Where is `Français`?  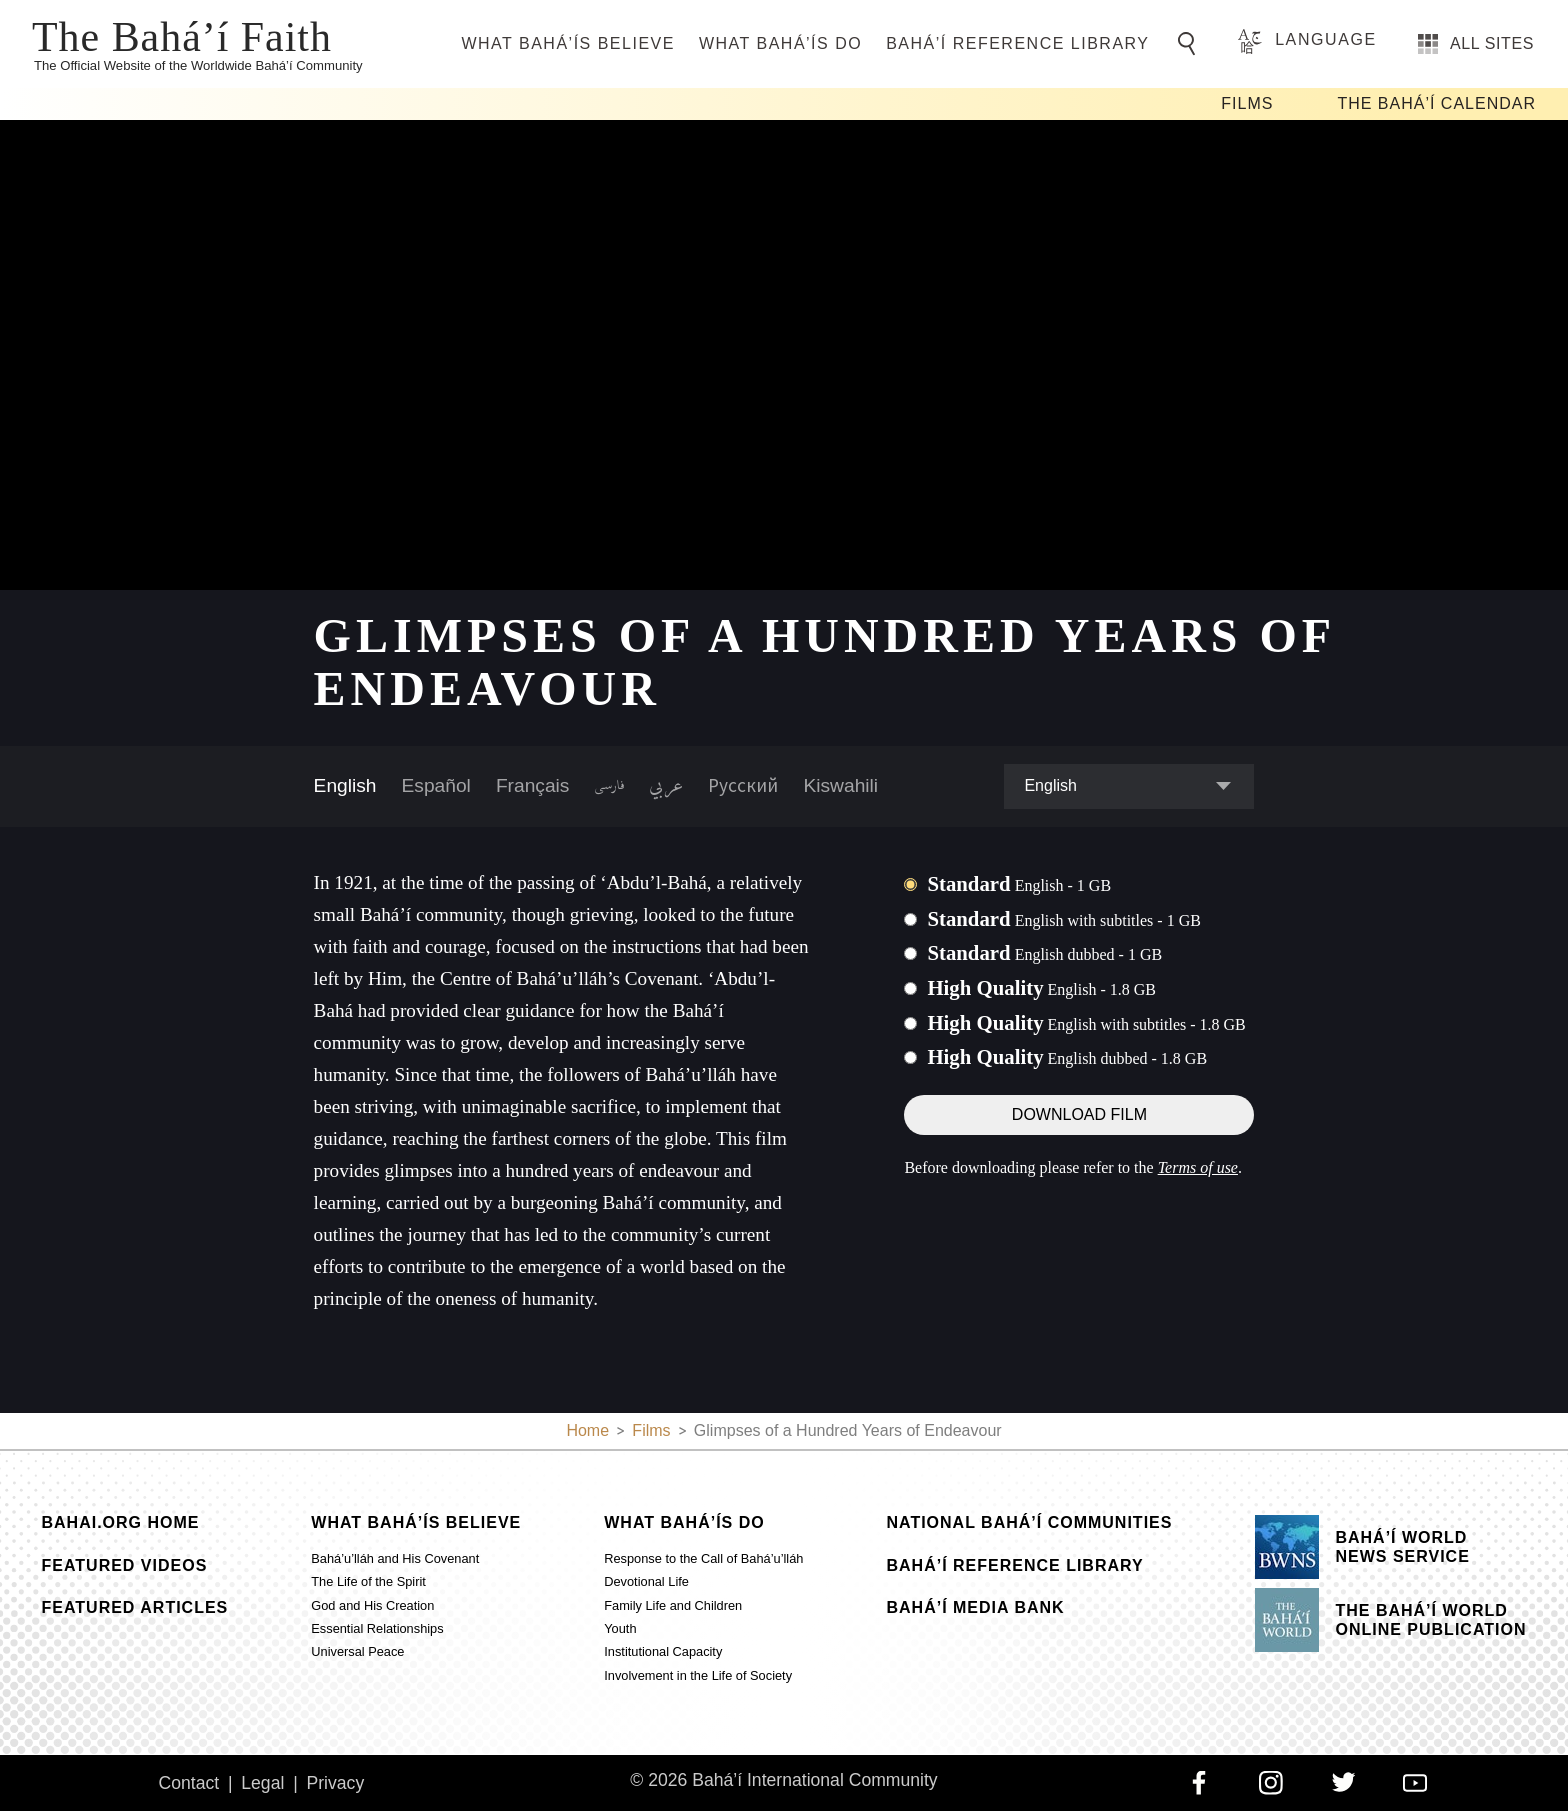
Français is located at coordinates (533, 785).